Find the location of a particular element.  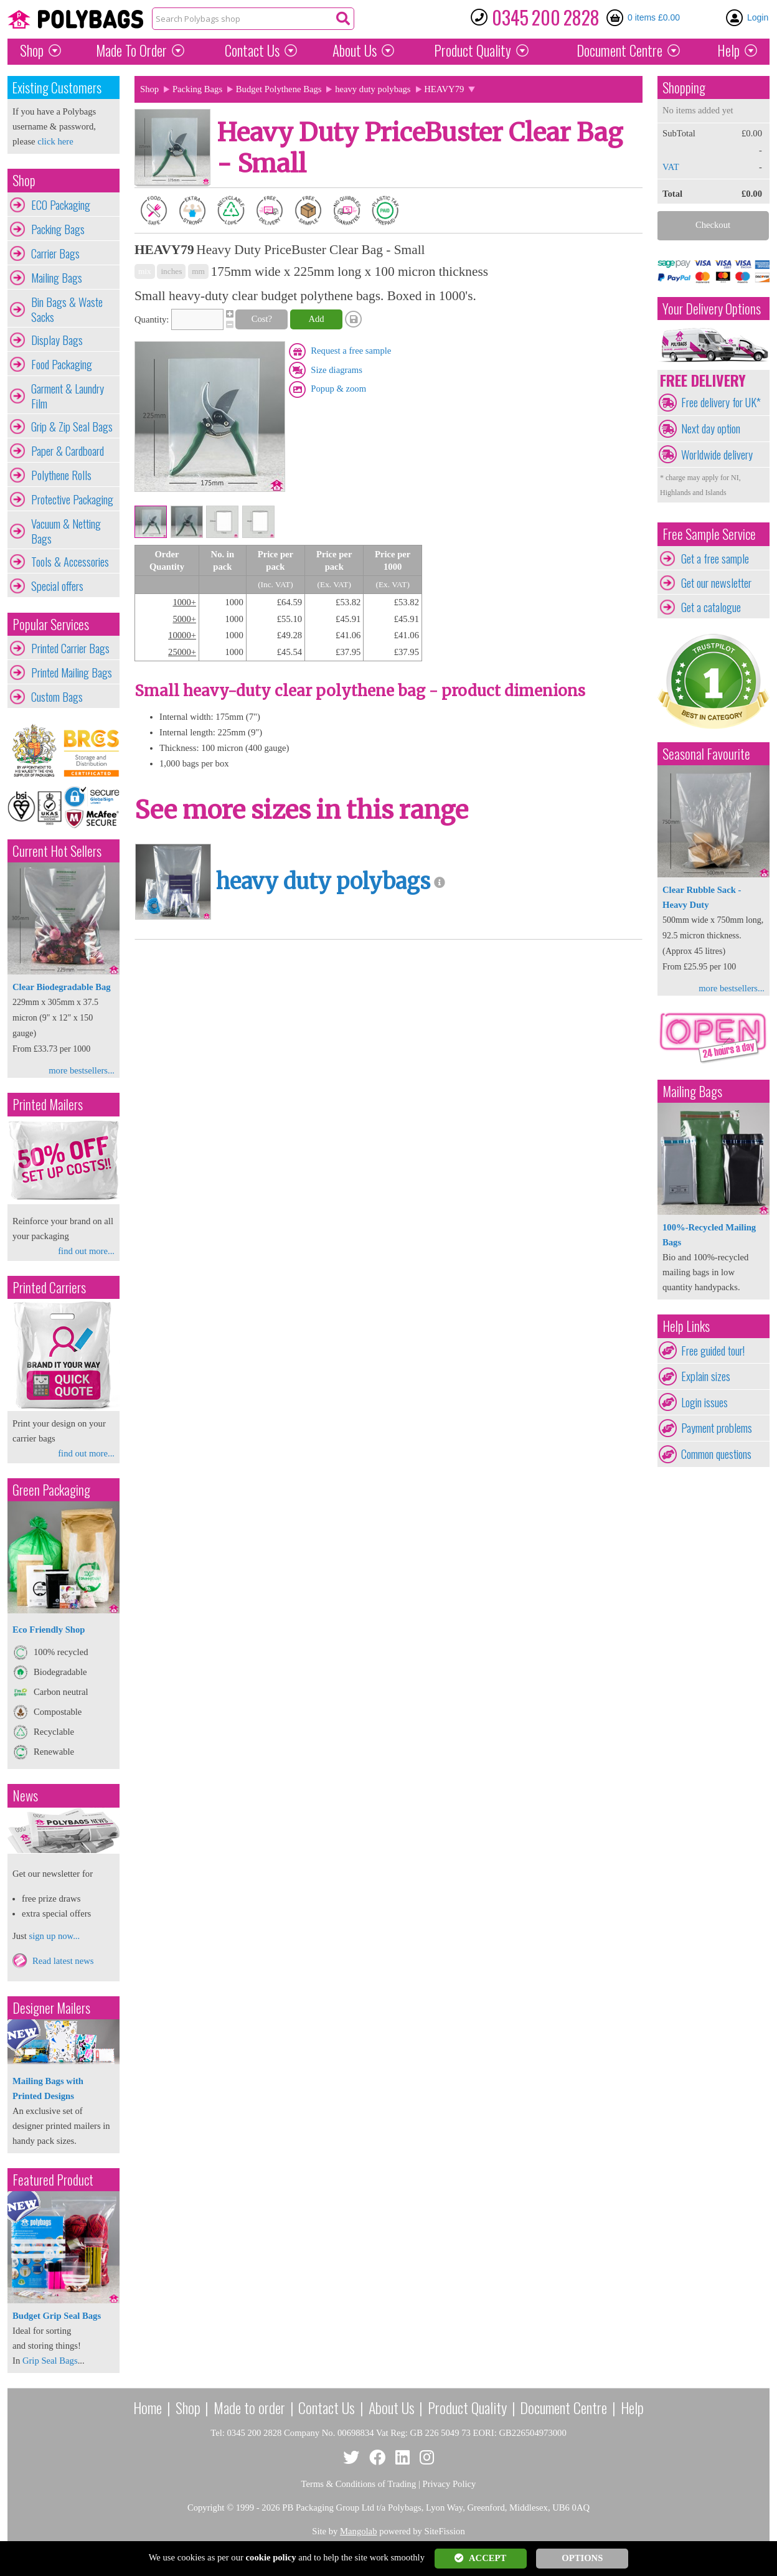

Seasonal Favourite is located at coordinates (706, 753).